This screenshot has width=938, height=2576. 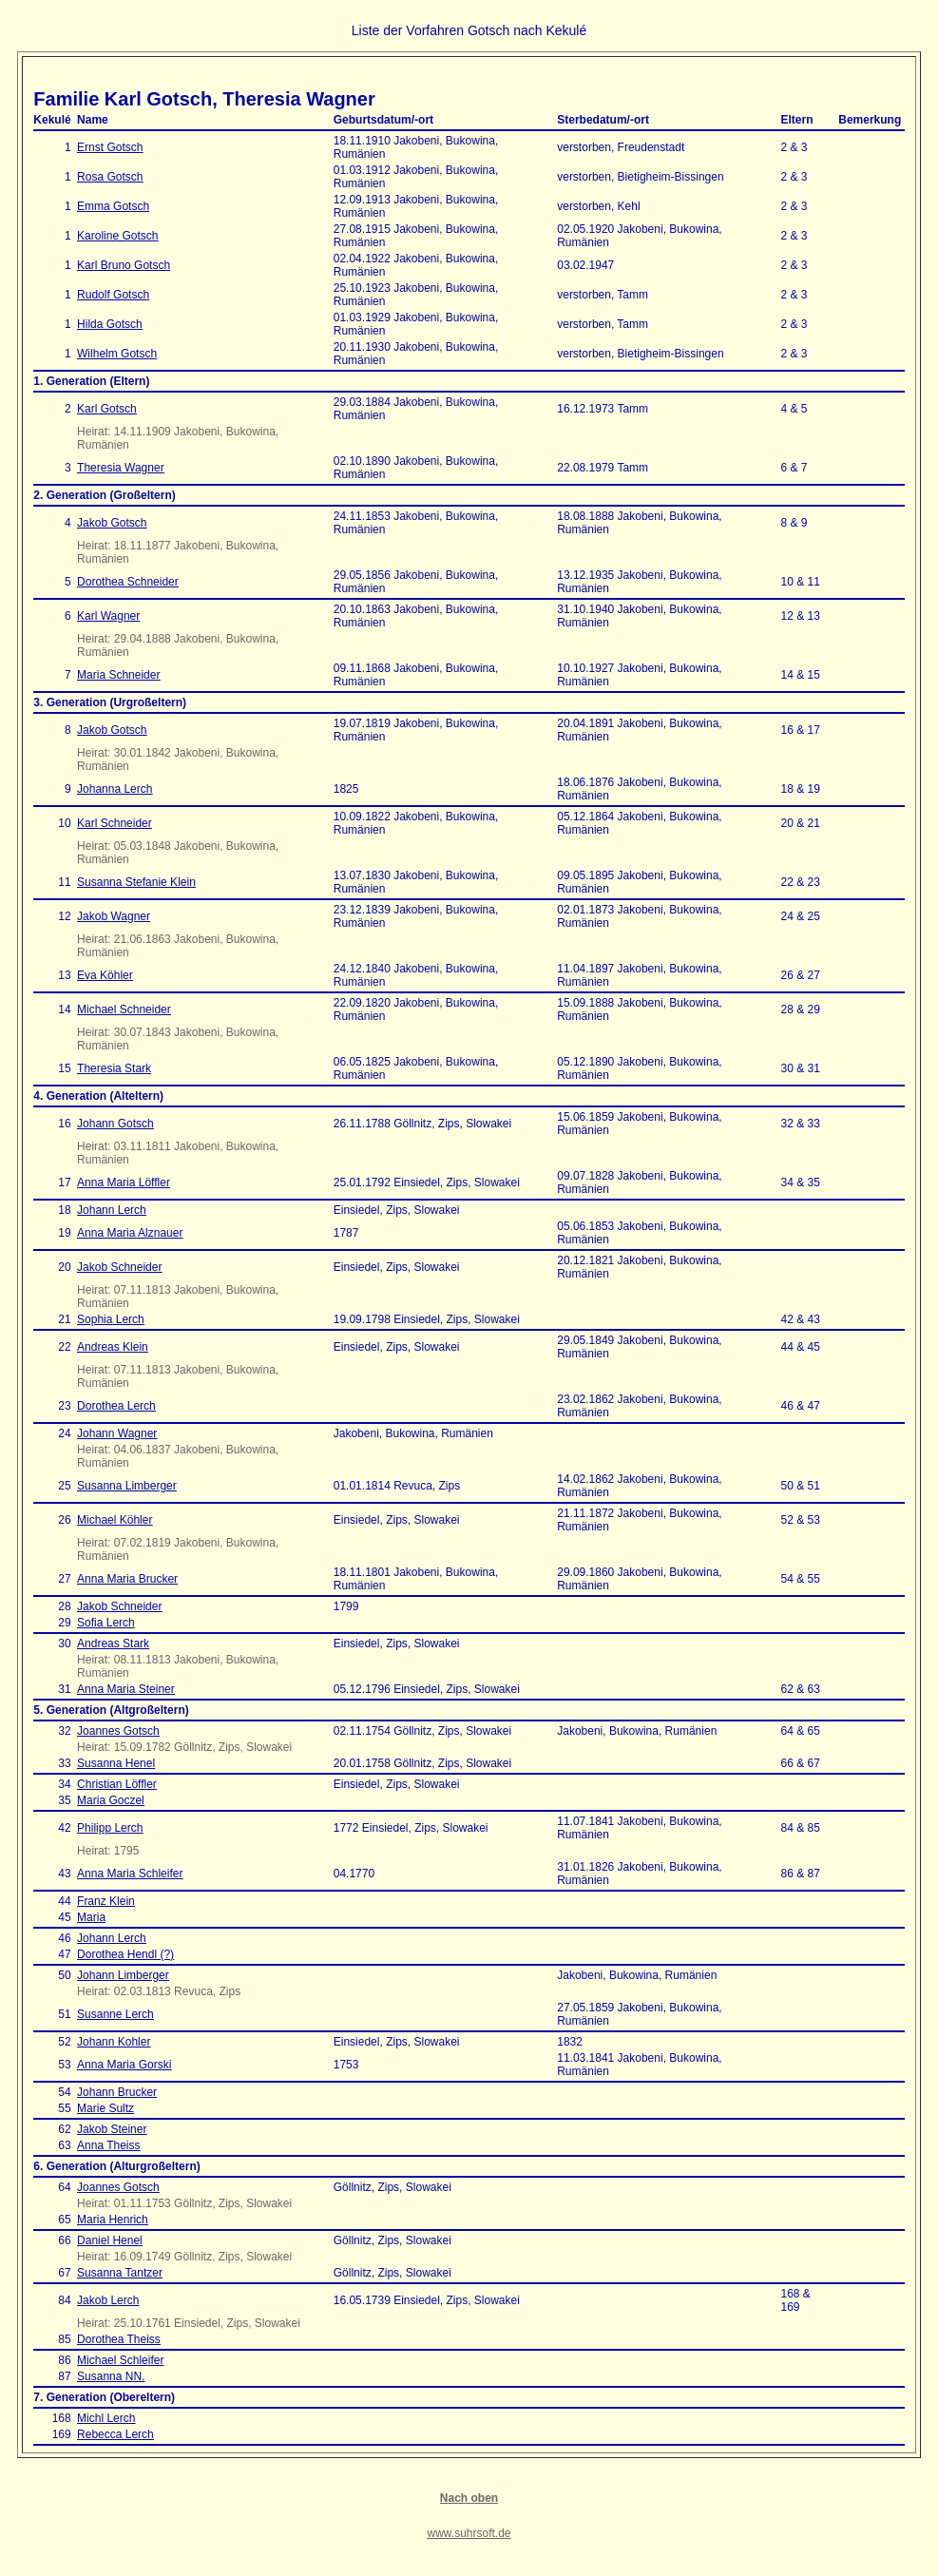 What do you see at coordinates (136, 882) in the screenshot?
I see `Susanna Stefanie Klein` at bounding box center [136, 882].